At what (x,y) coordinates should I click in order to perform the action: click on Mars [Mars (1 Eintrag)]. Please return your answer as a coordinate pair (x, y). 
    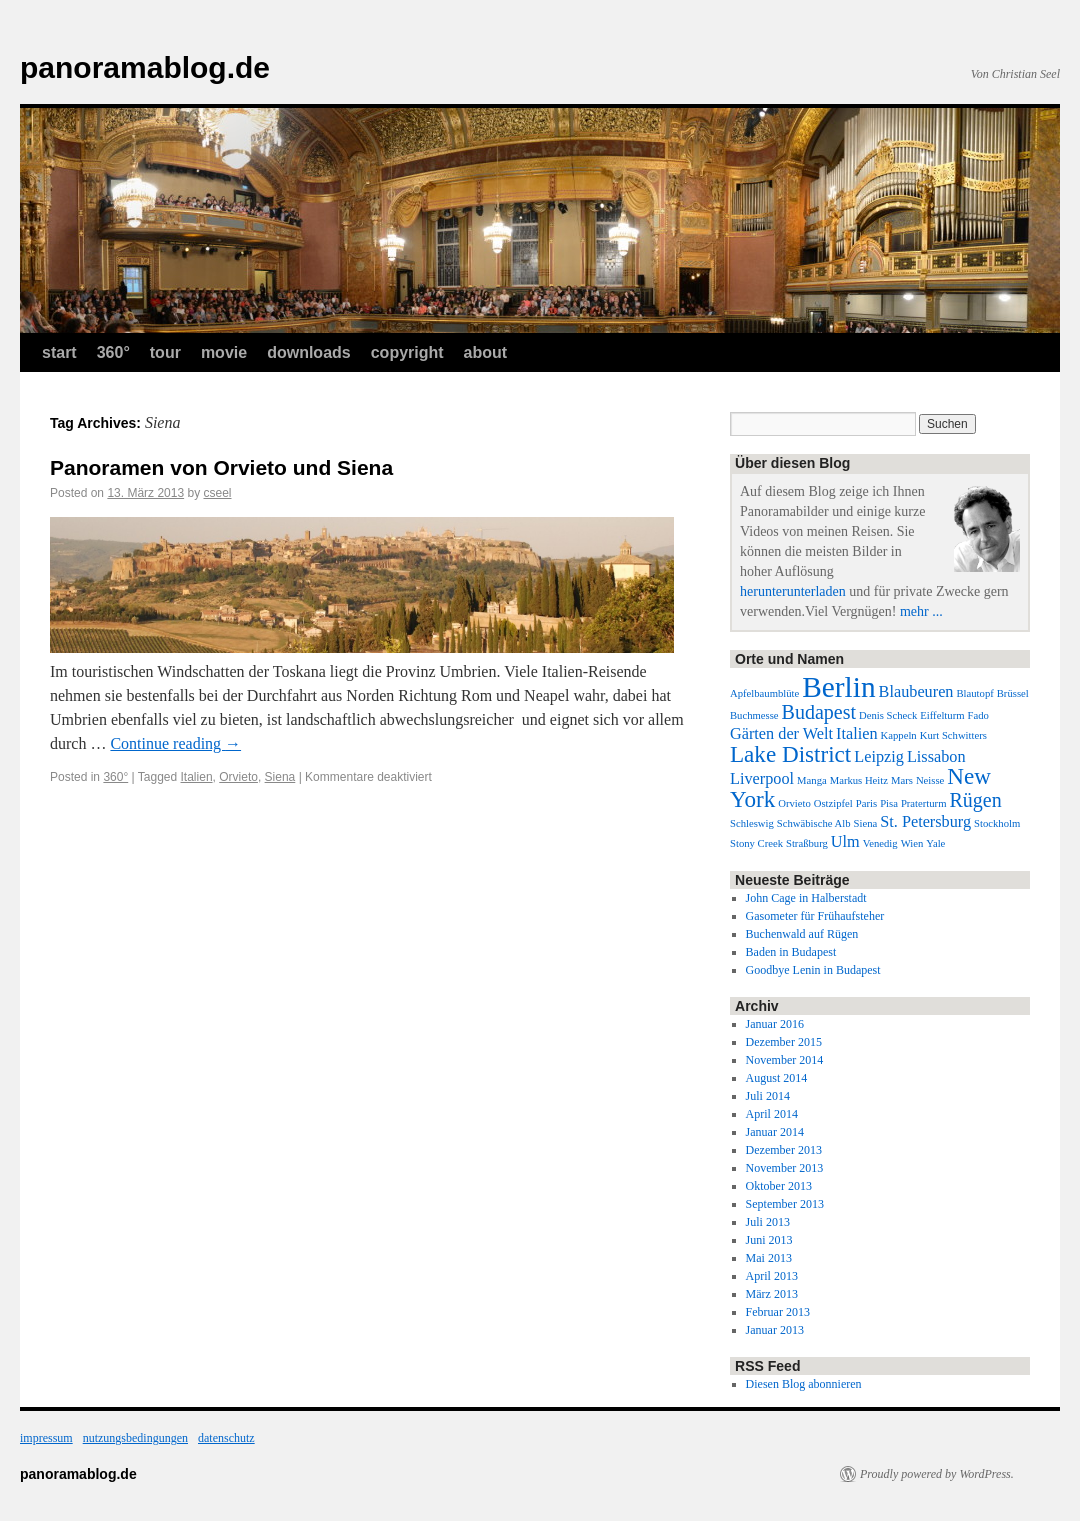
    Looking at the image, I should click on (902, 780).